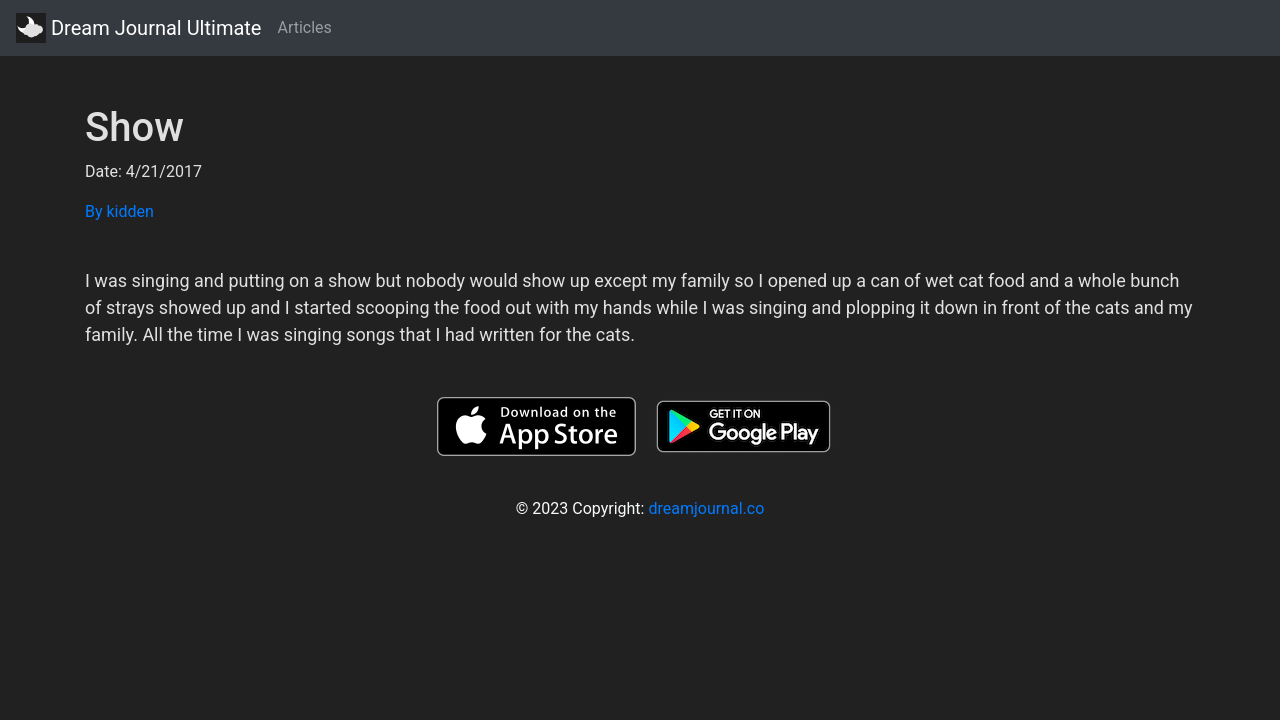 This screenshot has height=720, width=1280. I want to click on dreamjournal.co, so click(706, 508).